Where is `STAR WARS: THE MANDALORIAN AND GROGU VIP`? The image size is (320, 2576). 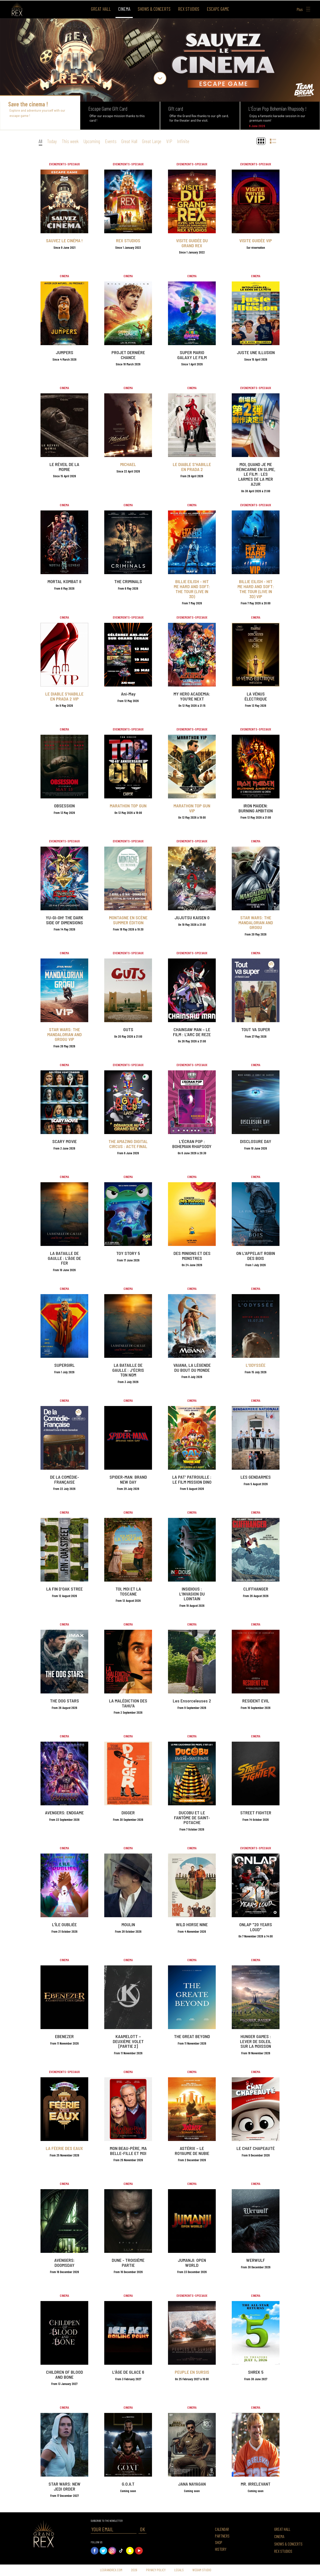 STAR WARS: THE MANDALORIAN AND GROGU VIP is located at coordinates (64, 1034).